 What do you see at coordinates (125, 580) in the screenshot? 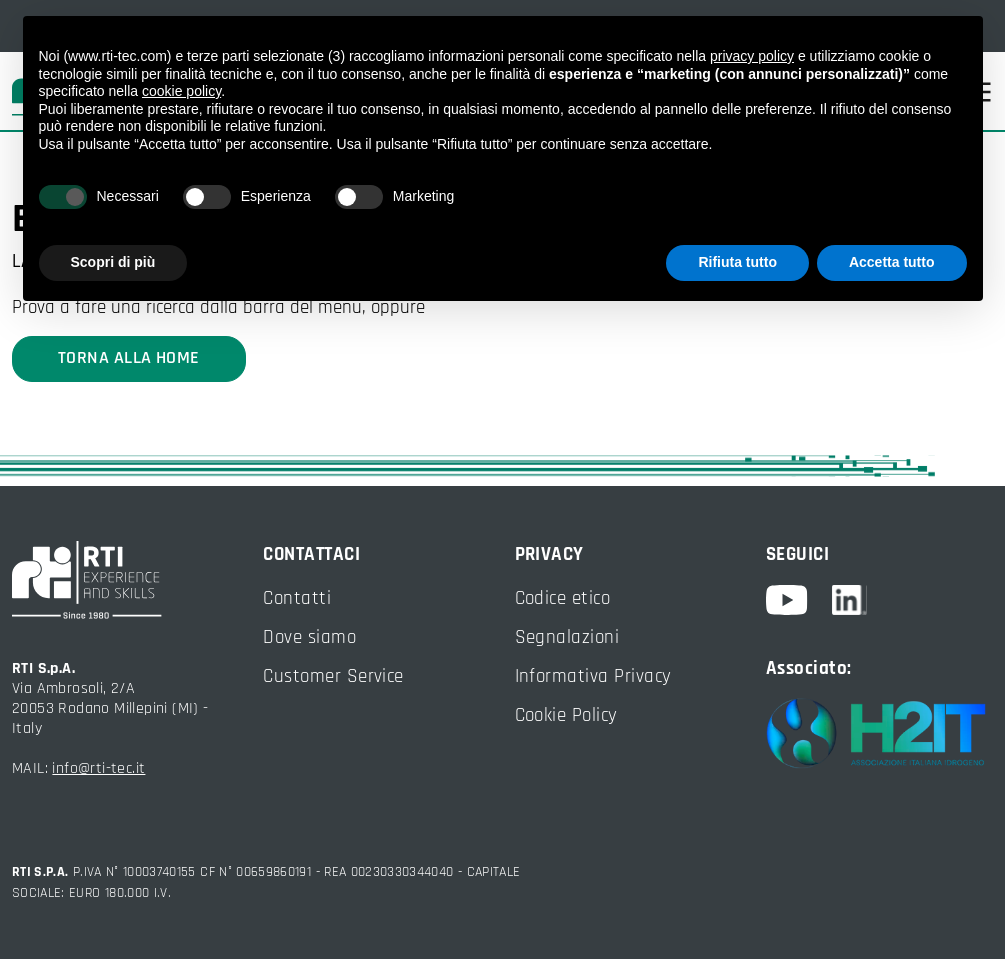
I see `[torna alla home]` at bounding box center [125, 580].